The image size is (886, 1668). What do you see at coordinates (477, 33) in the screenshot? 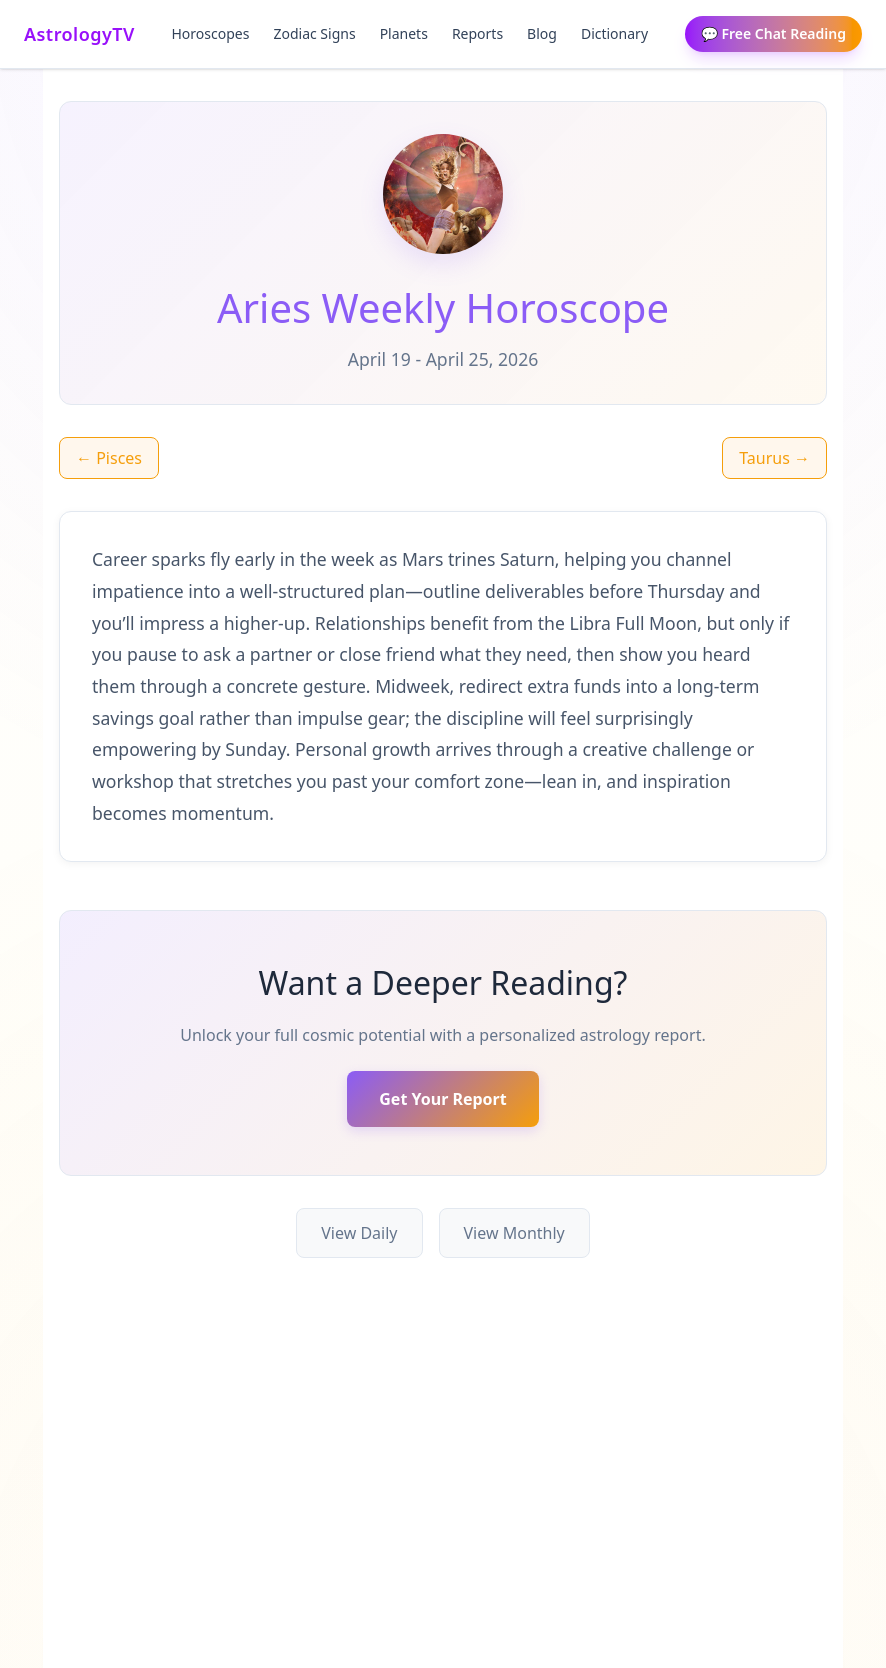
I see `Reports` at bounding box center [477, 33].